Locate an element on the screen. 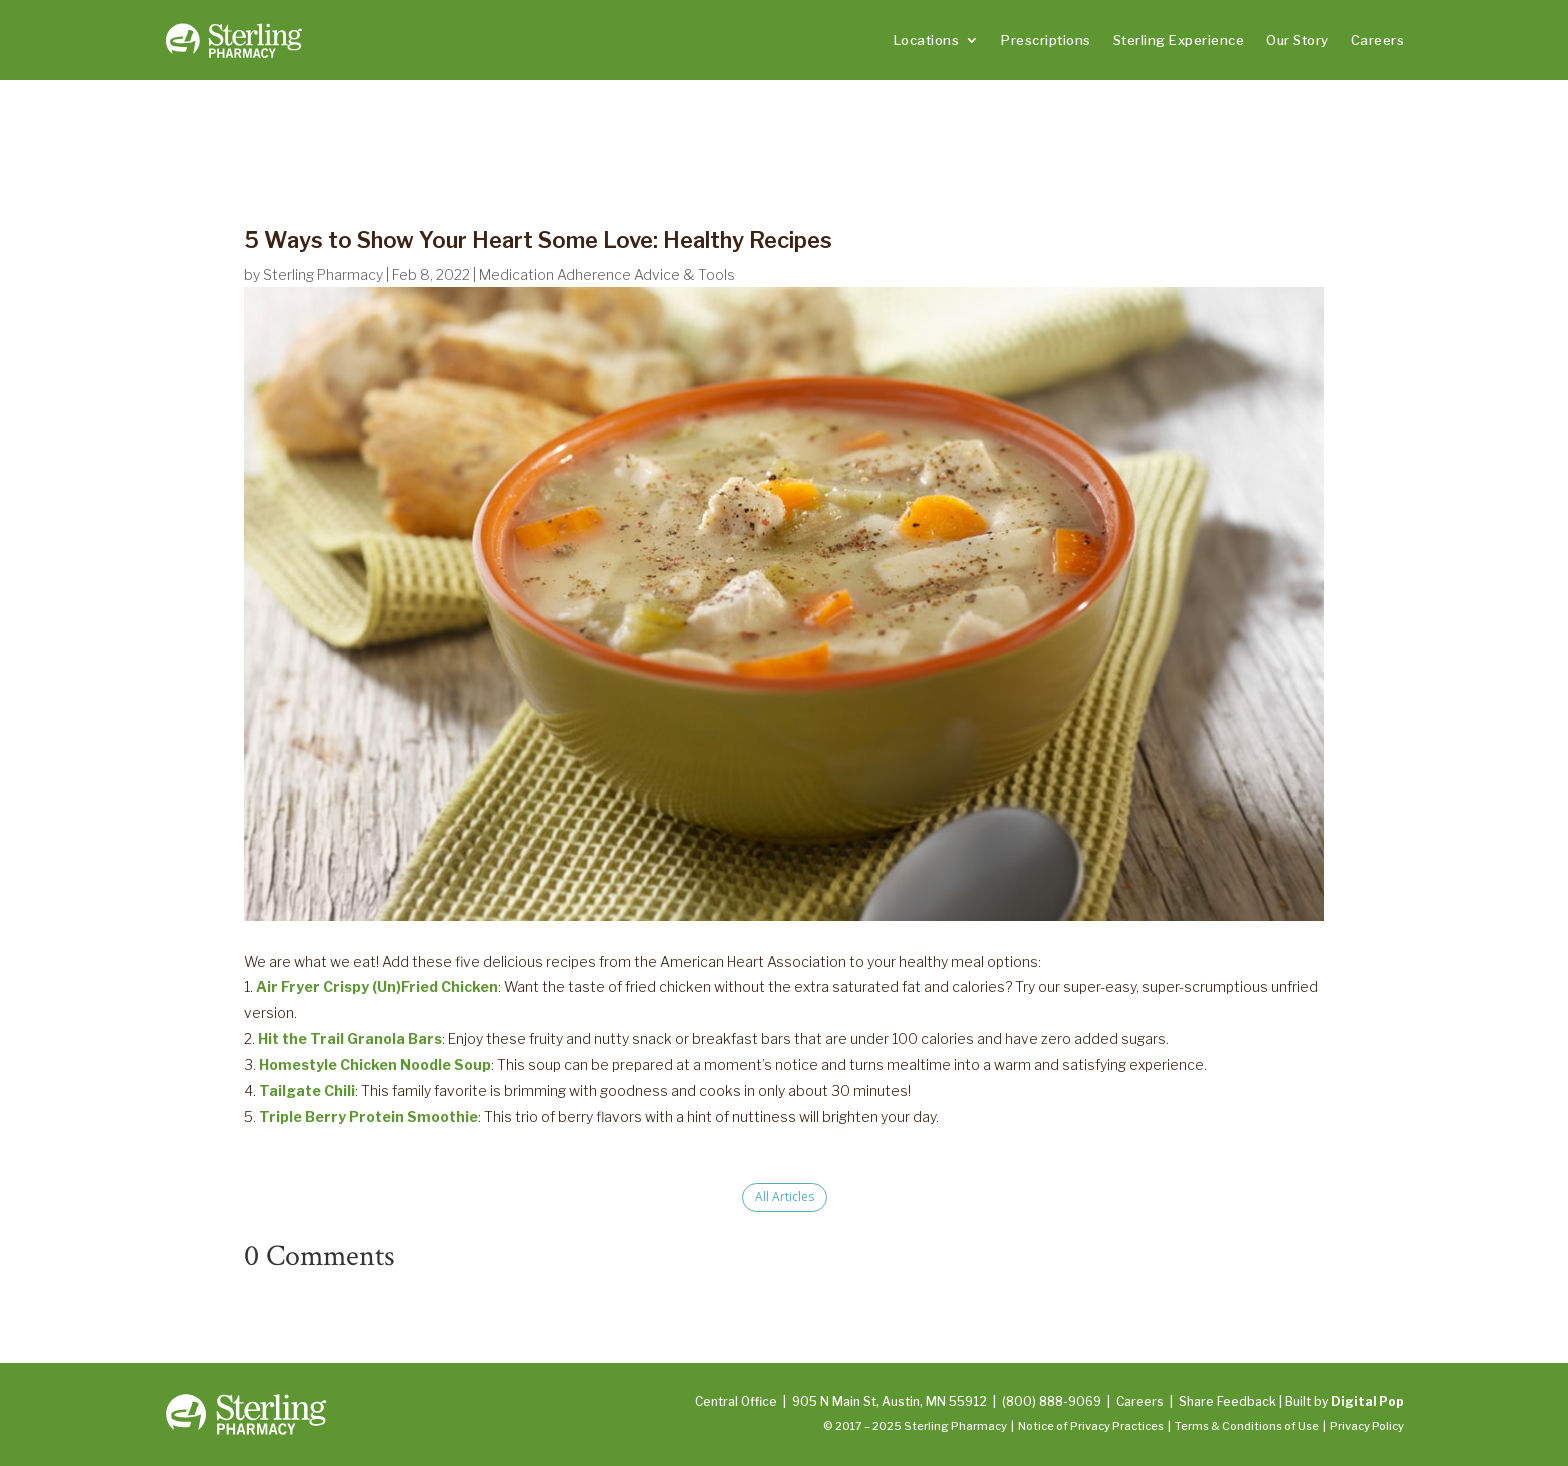 The width and height of the screenshot is (1568, 1466). Triple Berry Protein Smoothie is located at coordinates (368, 1116).